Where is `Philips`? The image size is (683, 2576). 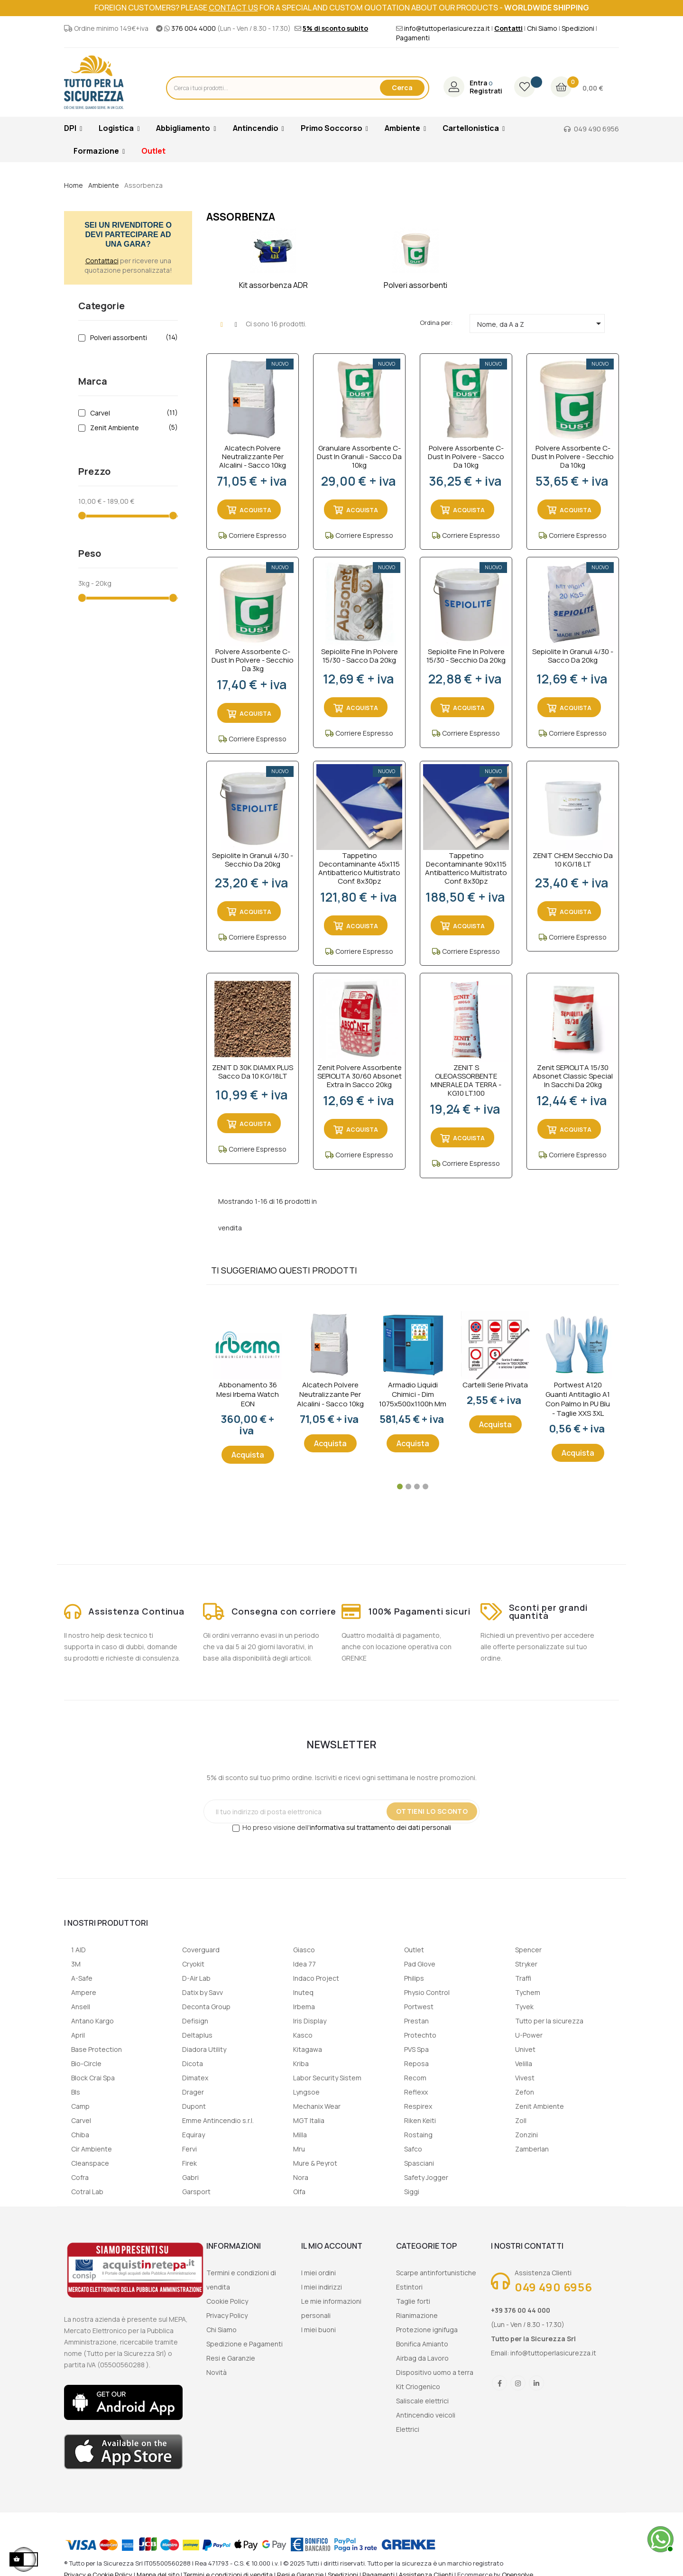
Philips is located at coordinates (414, 1978).